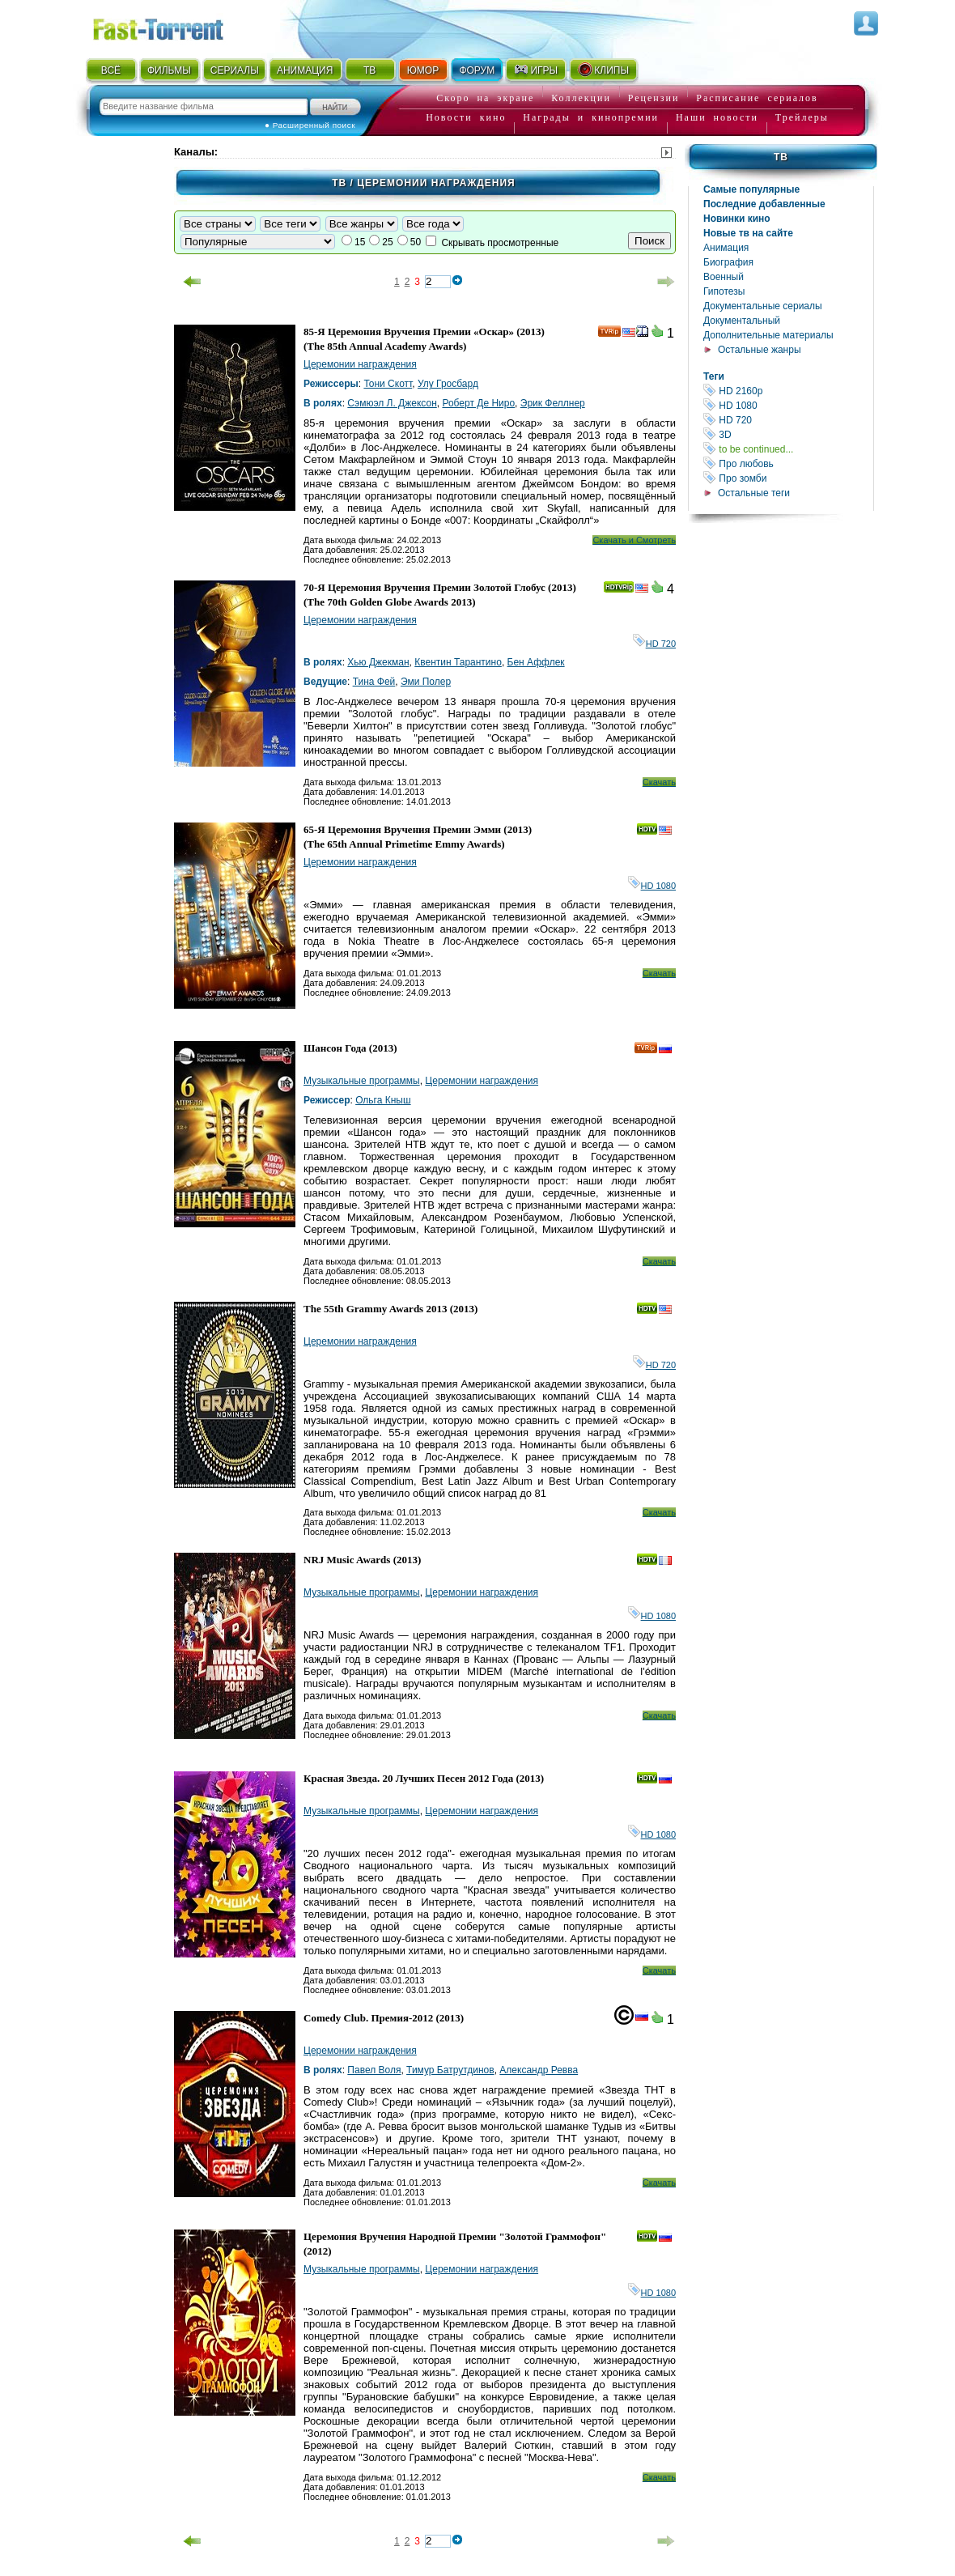 This screenshot has width=955, height=2576. What do you see at coordinates (762, 306) in the screenshot?
I see `Документальные сериалы` at bounding box center [762, 306].